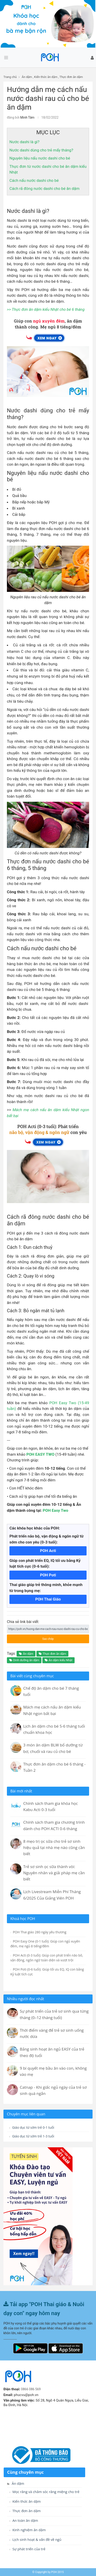 This screenshot has height=2576, width=96. Describe the element at coordinates (10, 77) in the screenshot. I see `Trang chủ` at that location.